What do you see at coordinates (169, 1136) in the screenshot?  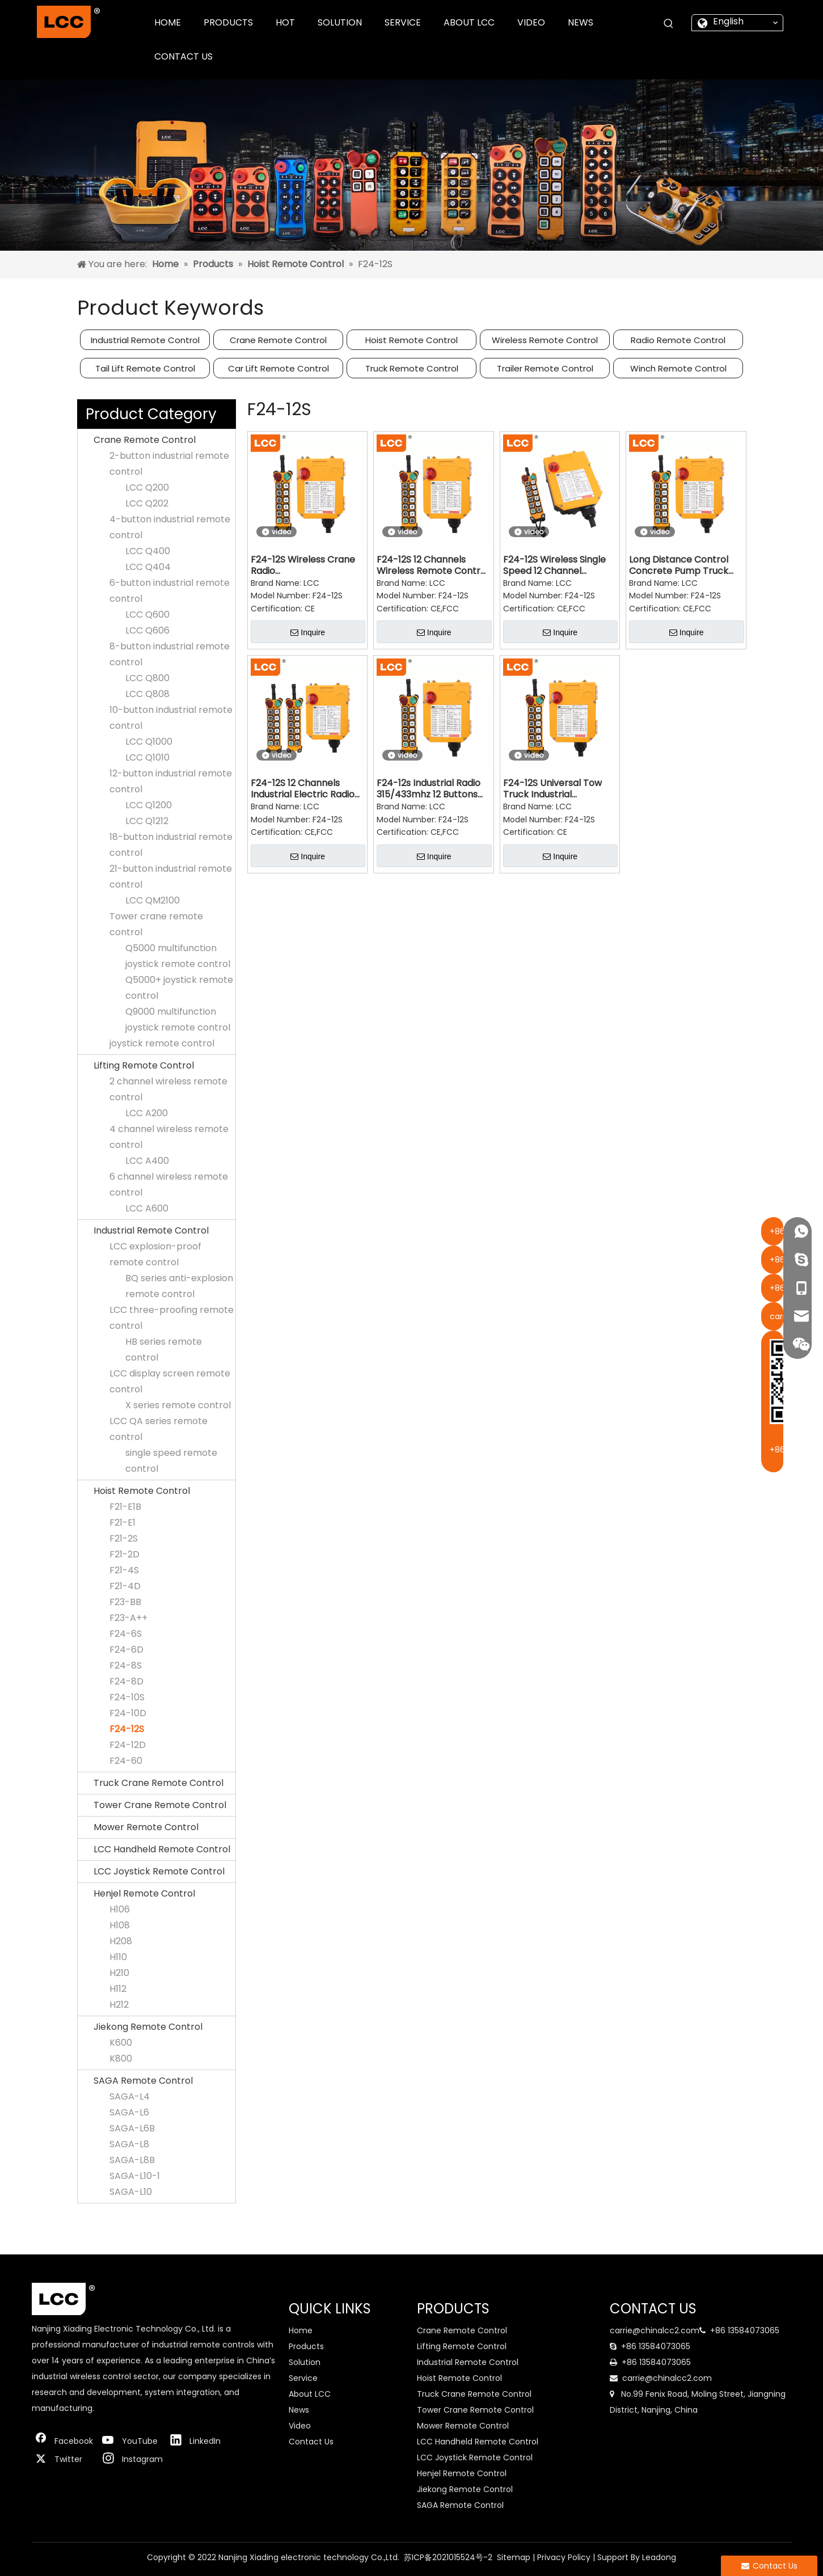 I see `4 channel wireless remote control` at bounding box center [169, 1136].